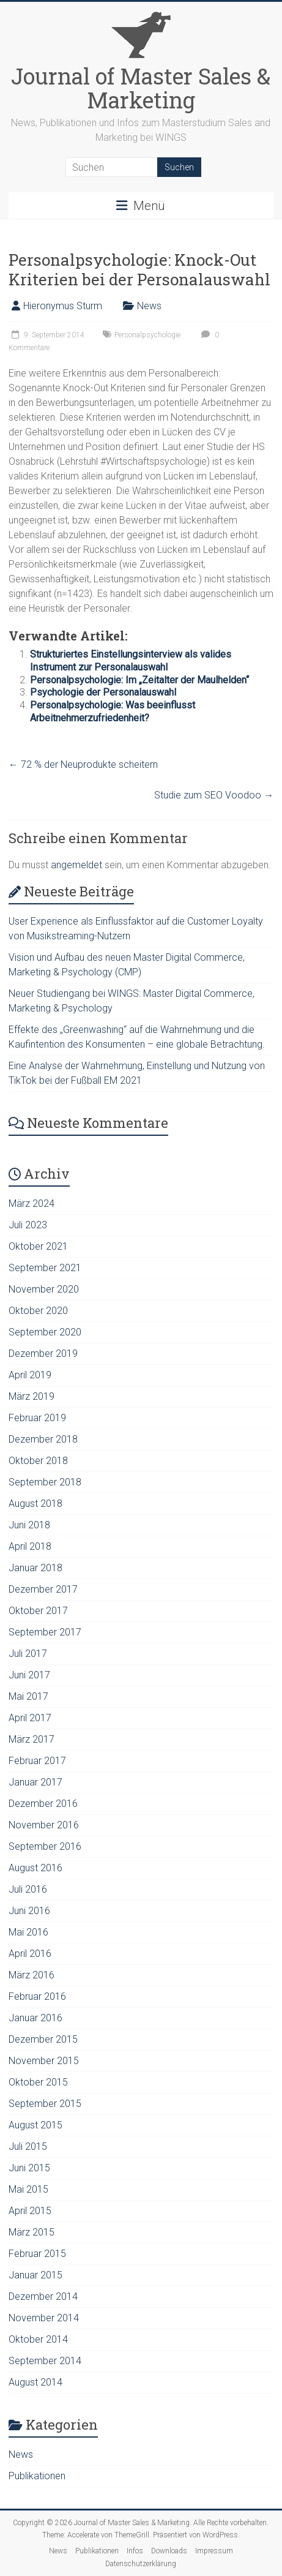  Describe the element at coordinates (43, 1589) in the screenshot. I see `Dezember 2017` at that location.